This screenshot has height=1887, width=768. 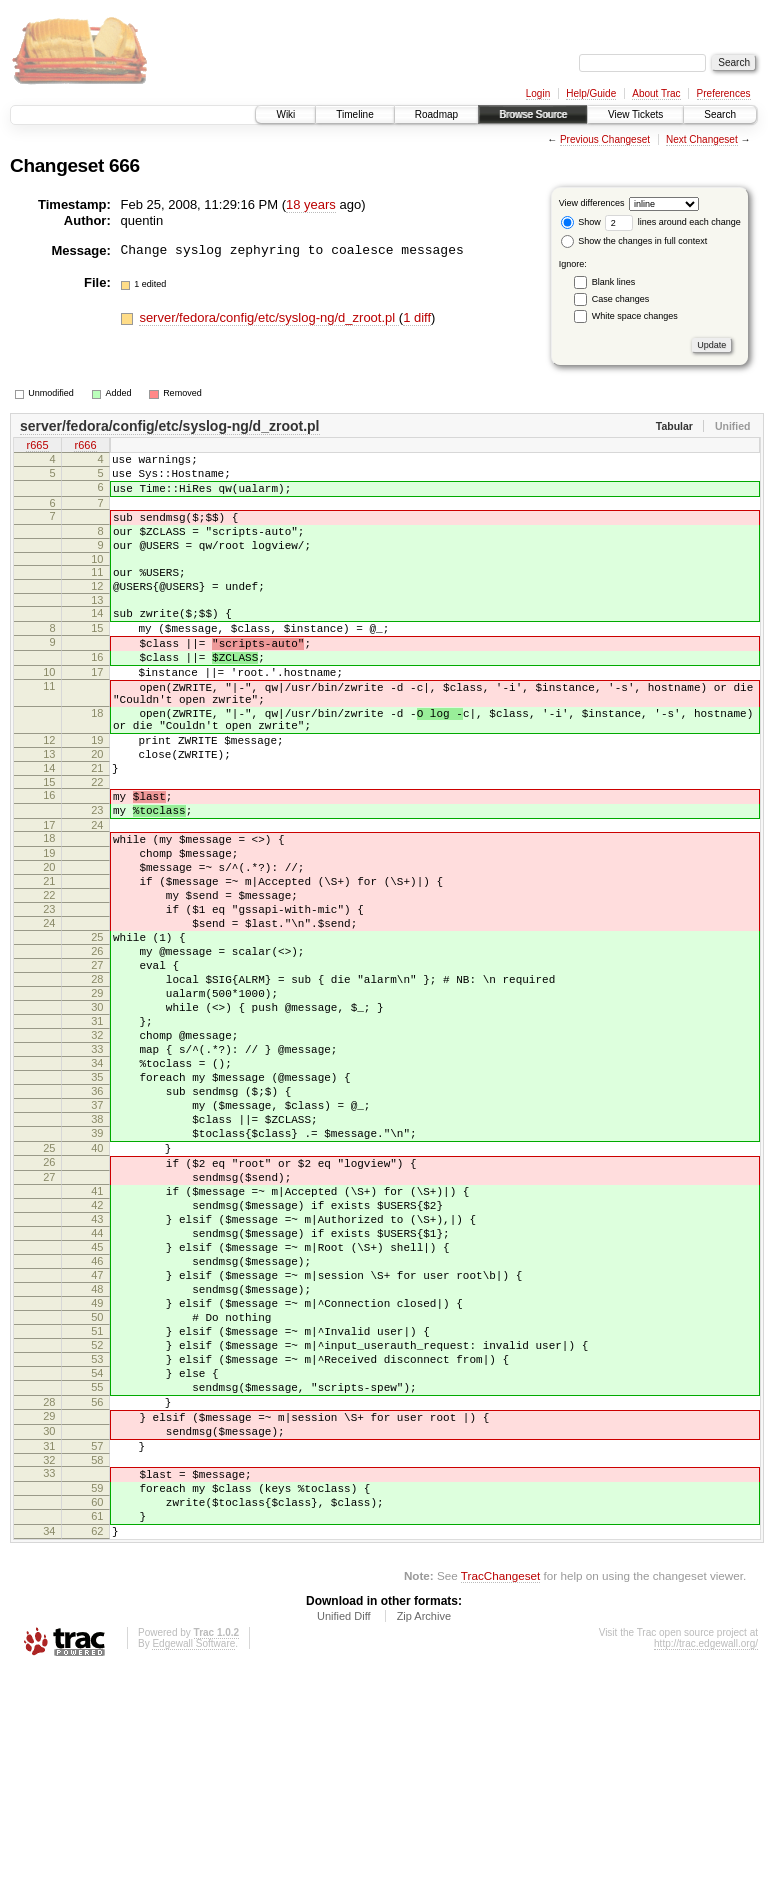 I want to click on http://trac.edgewall.org/, so click(x=706, y=1859).